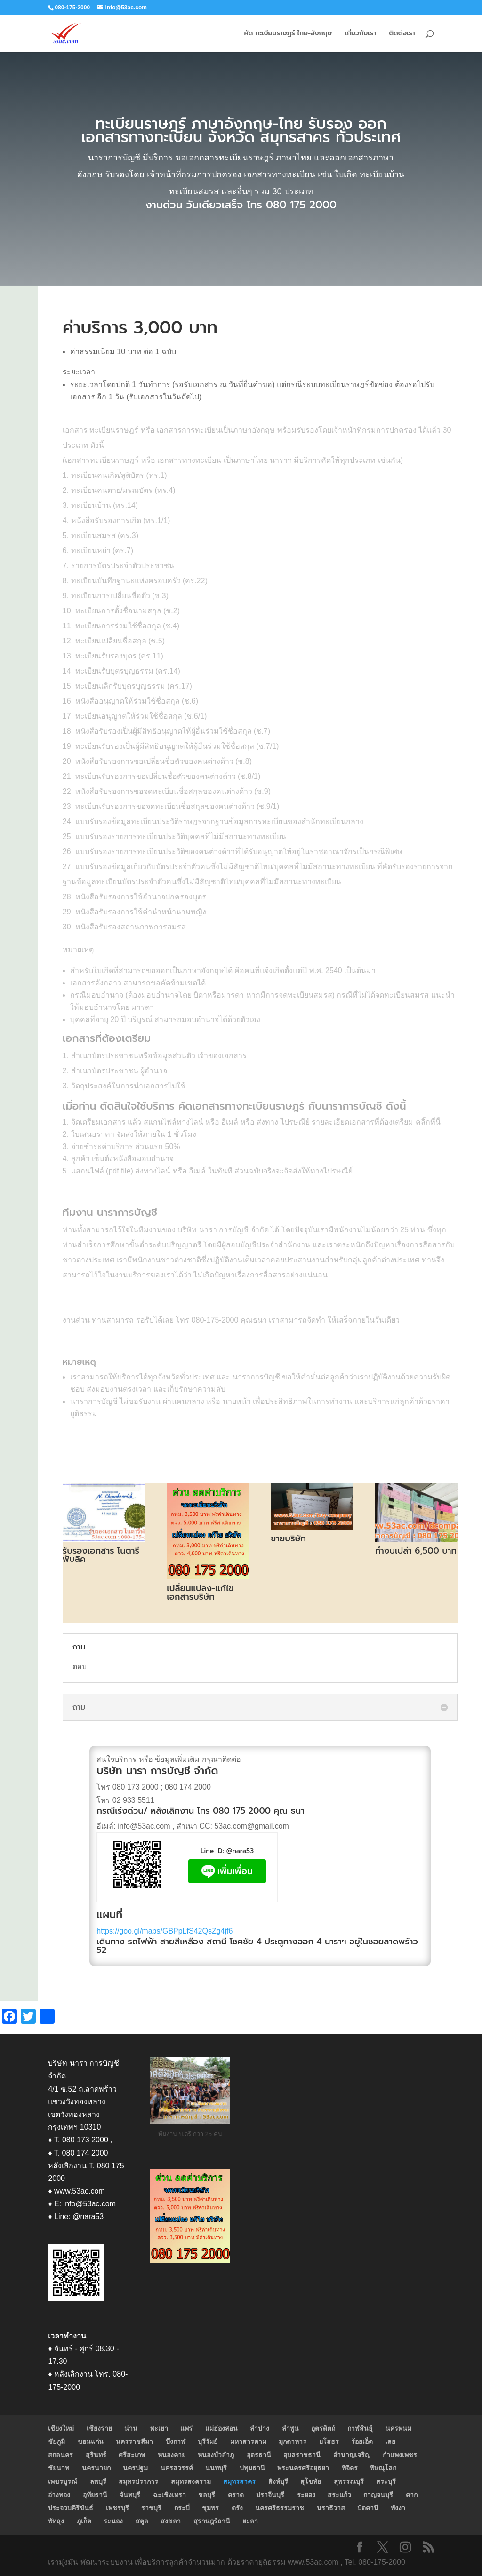 The image size is (482, 2576). What do you see at coordinates (59, 2494) in the screenshot?
I see `อ่างทอง` at bounding box center [59, 2494].